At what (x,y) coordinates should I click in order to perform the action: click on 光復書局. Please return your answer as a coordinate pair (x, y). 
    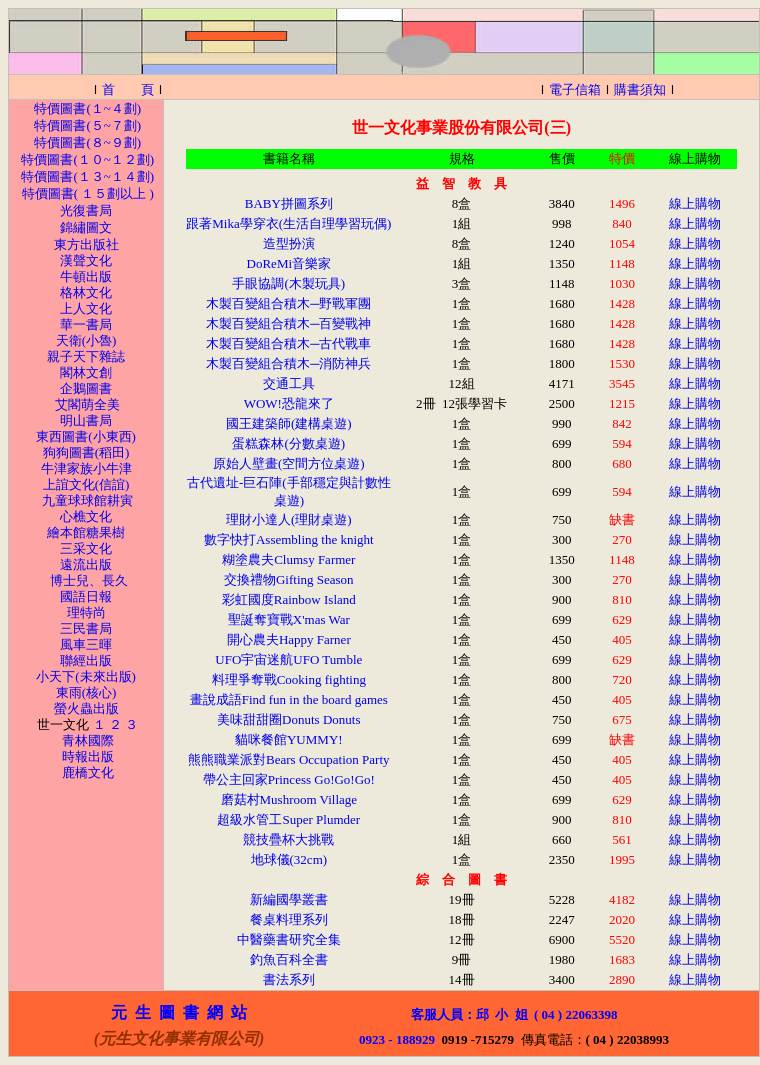
    Looking at the image, I should click on (86, 210).